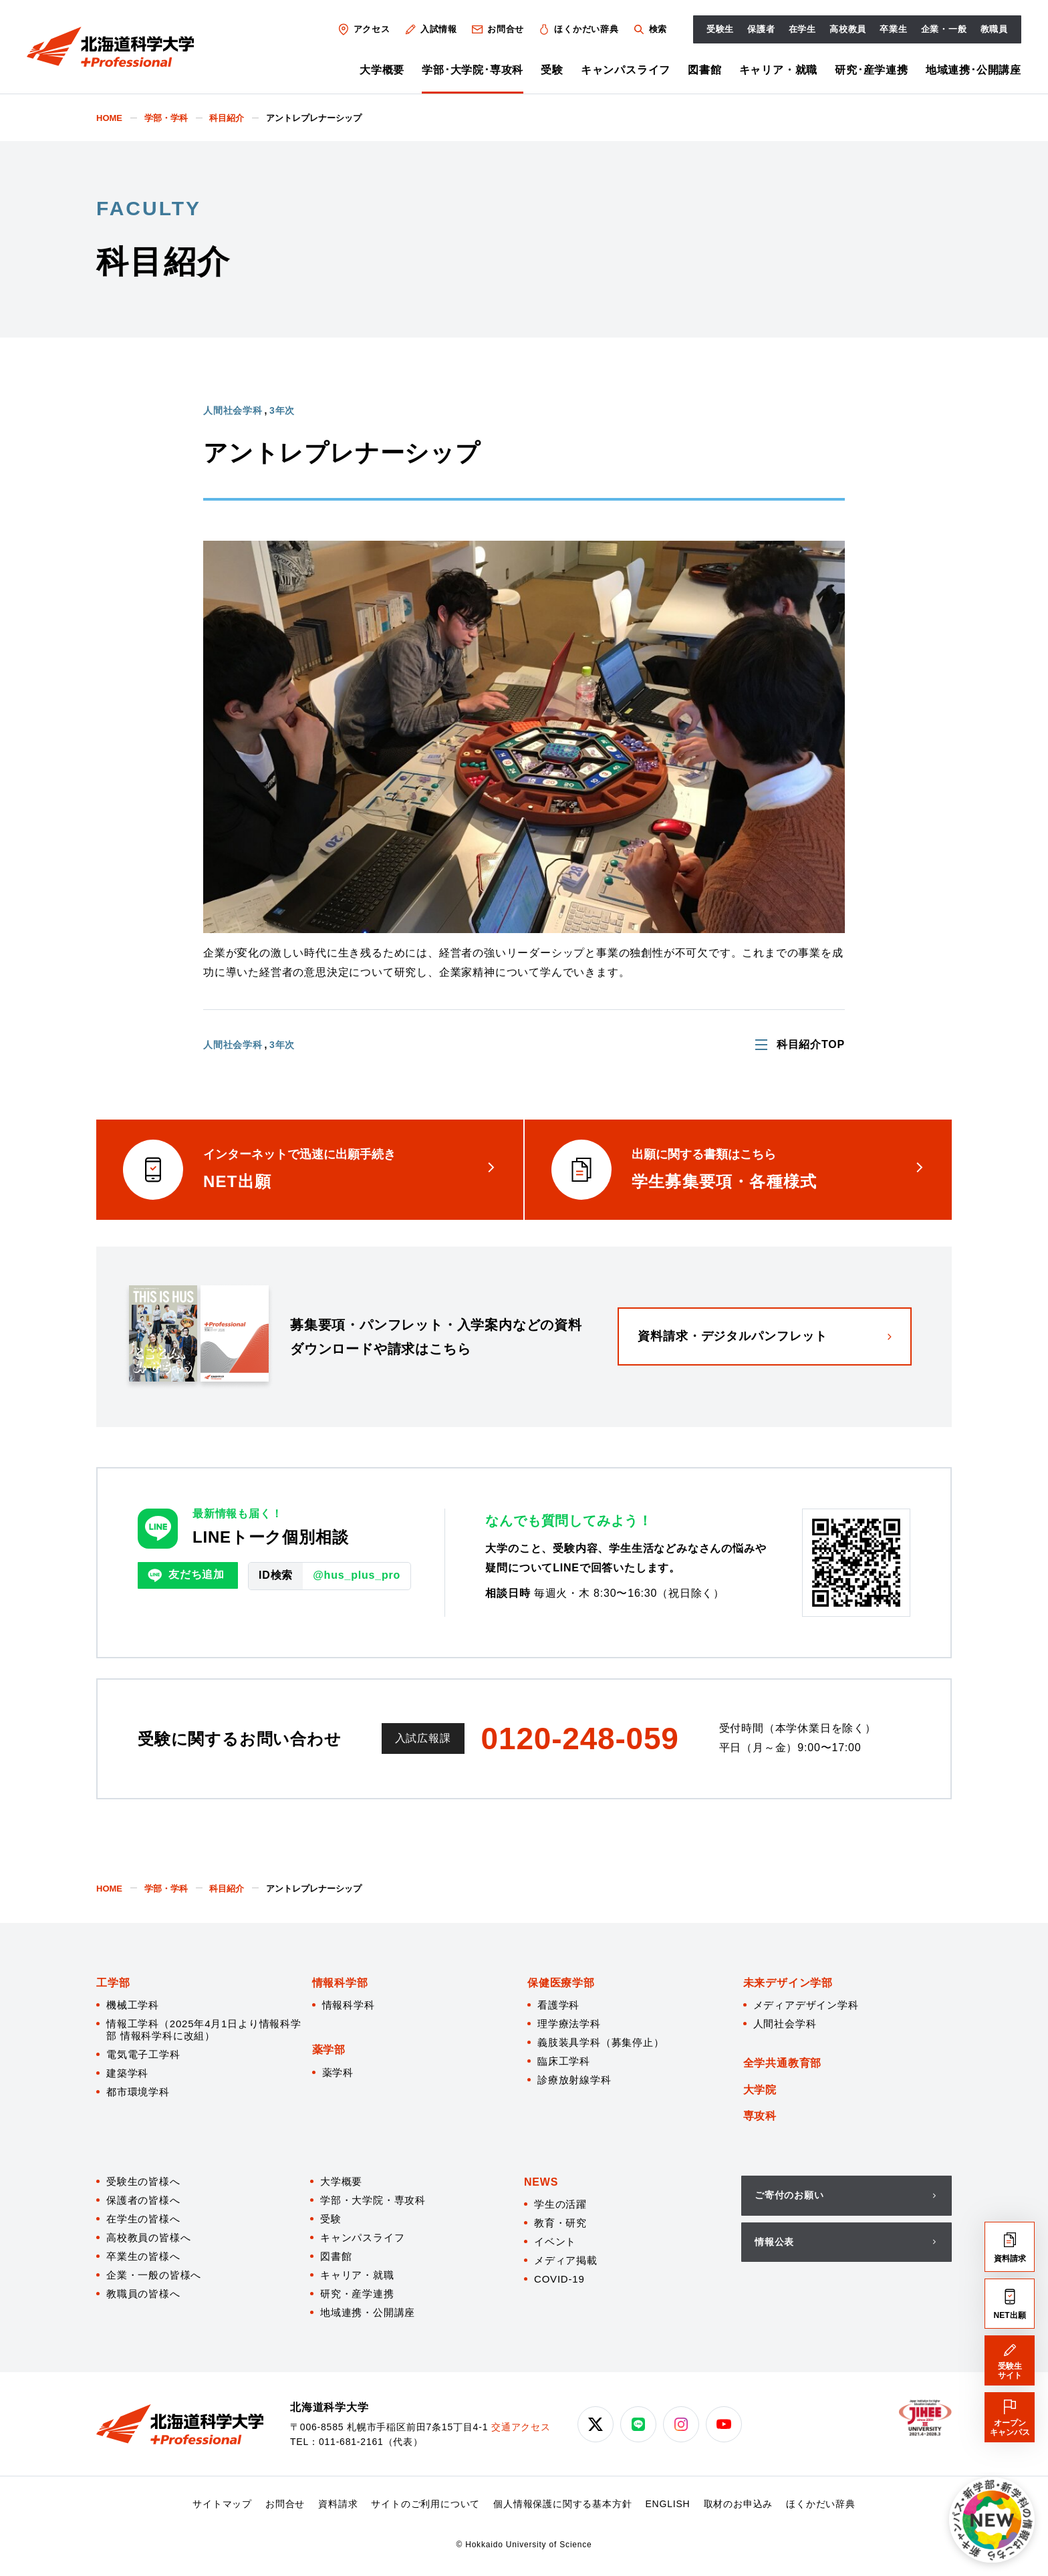 The image size is (1048, 2576). Describe the element at coordinates (847, 29) in the screenshot. I see `高校教員` at that location.